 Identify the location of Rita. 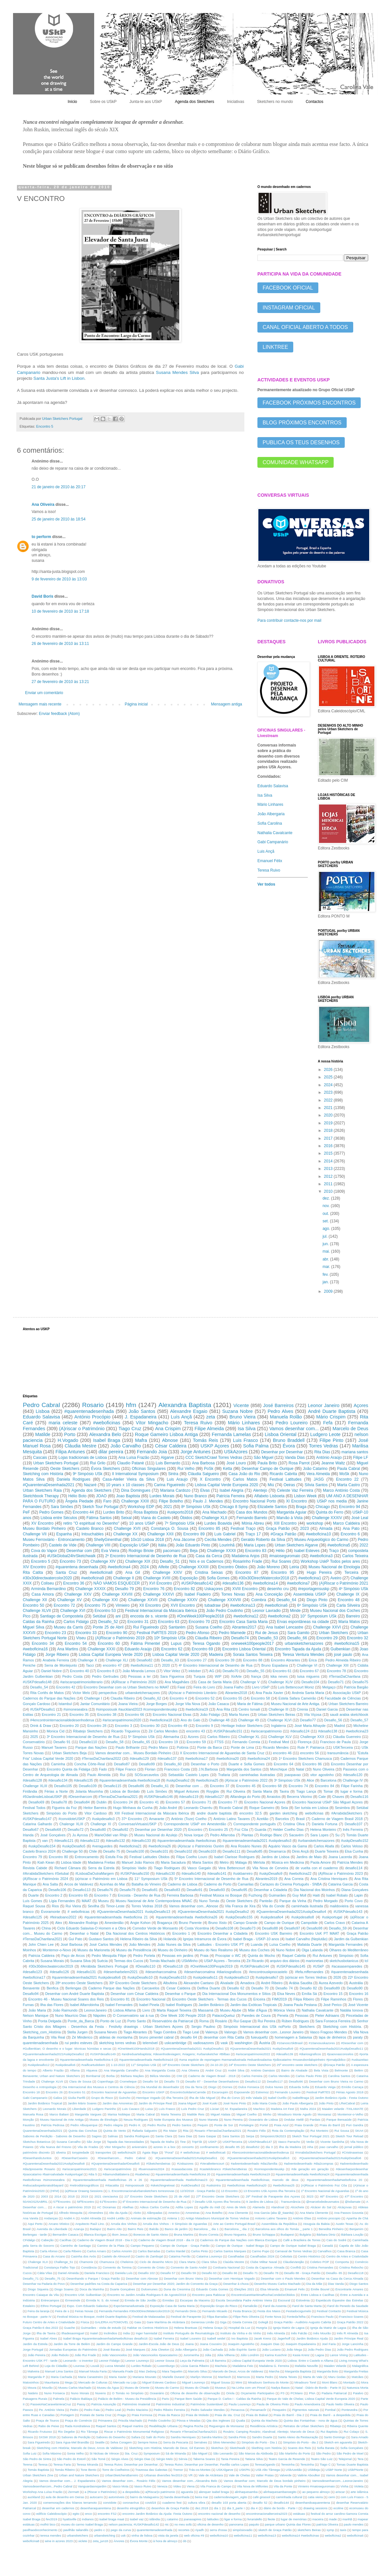
(185, 2130).